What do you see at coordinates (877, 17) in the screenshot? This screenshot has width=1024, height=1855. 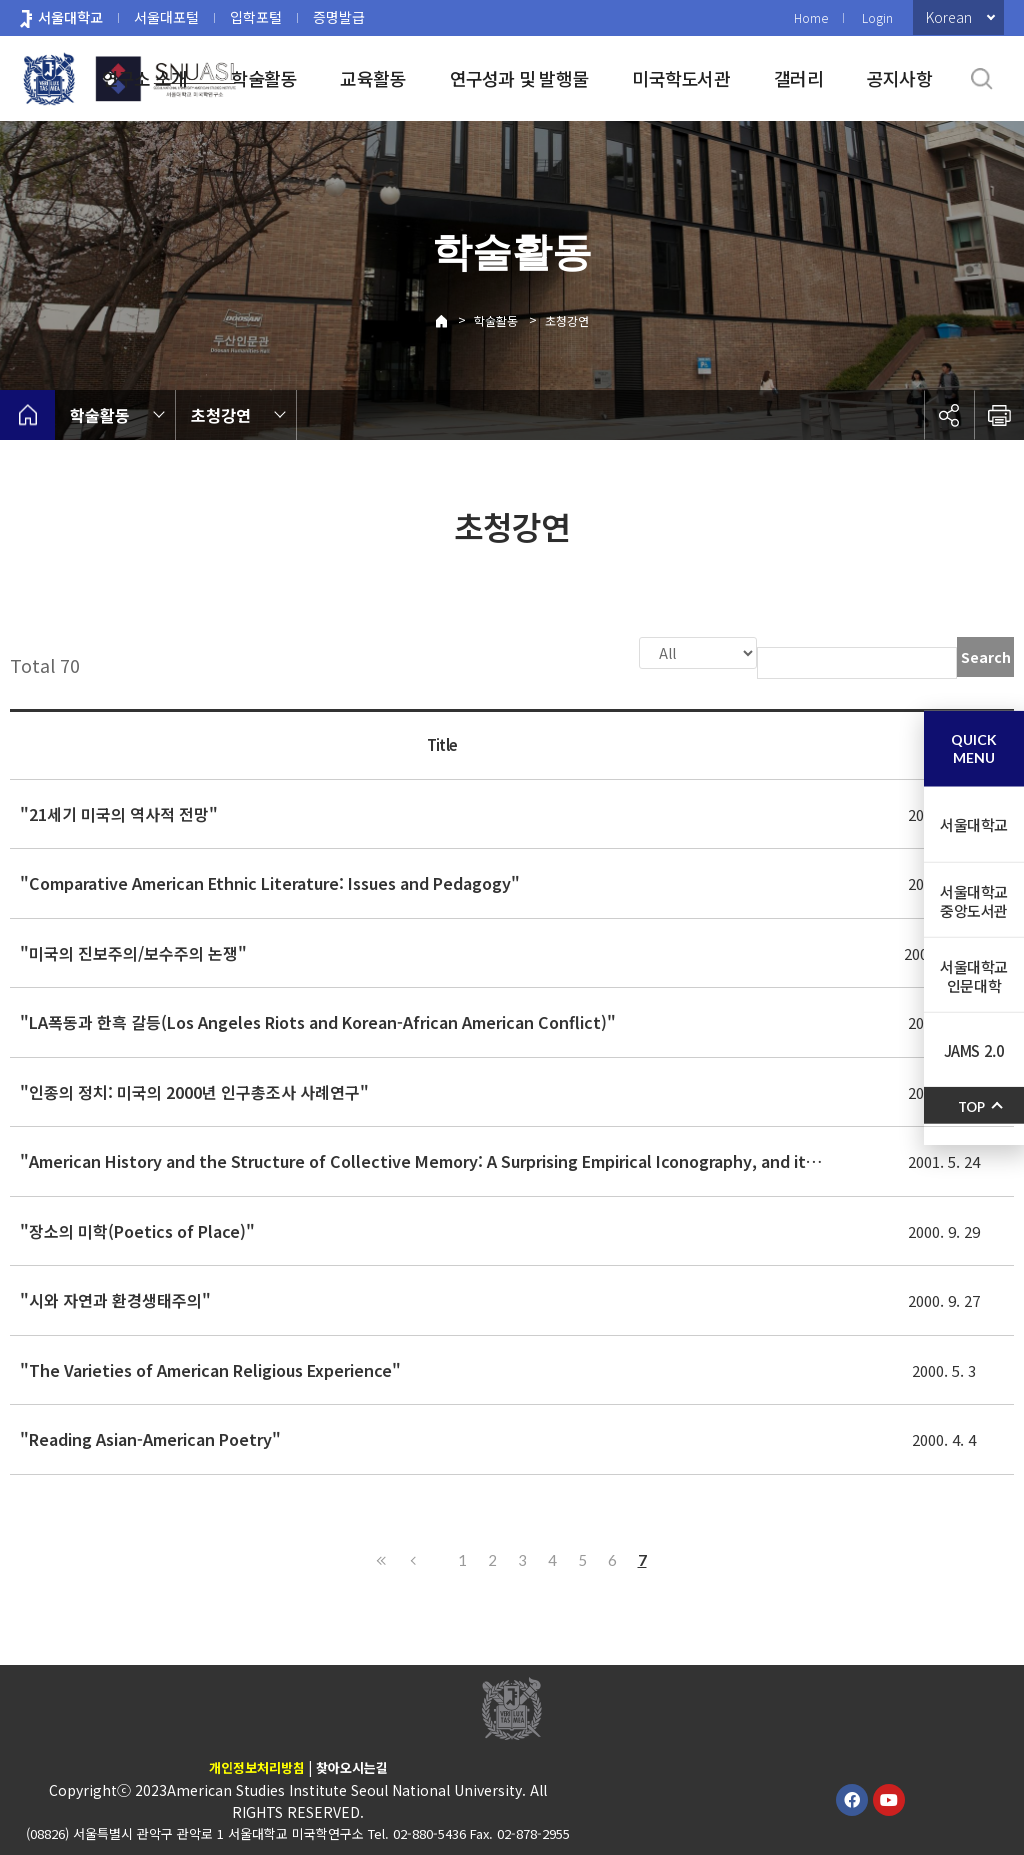 I see `Login` at bounding box center [877, 17].